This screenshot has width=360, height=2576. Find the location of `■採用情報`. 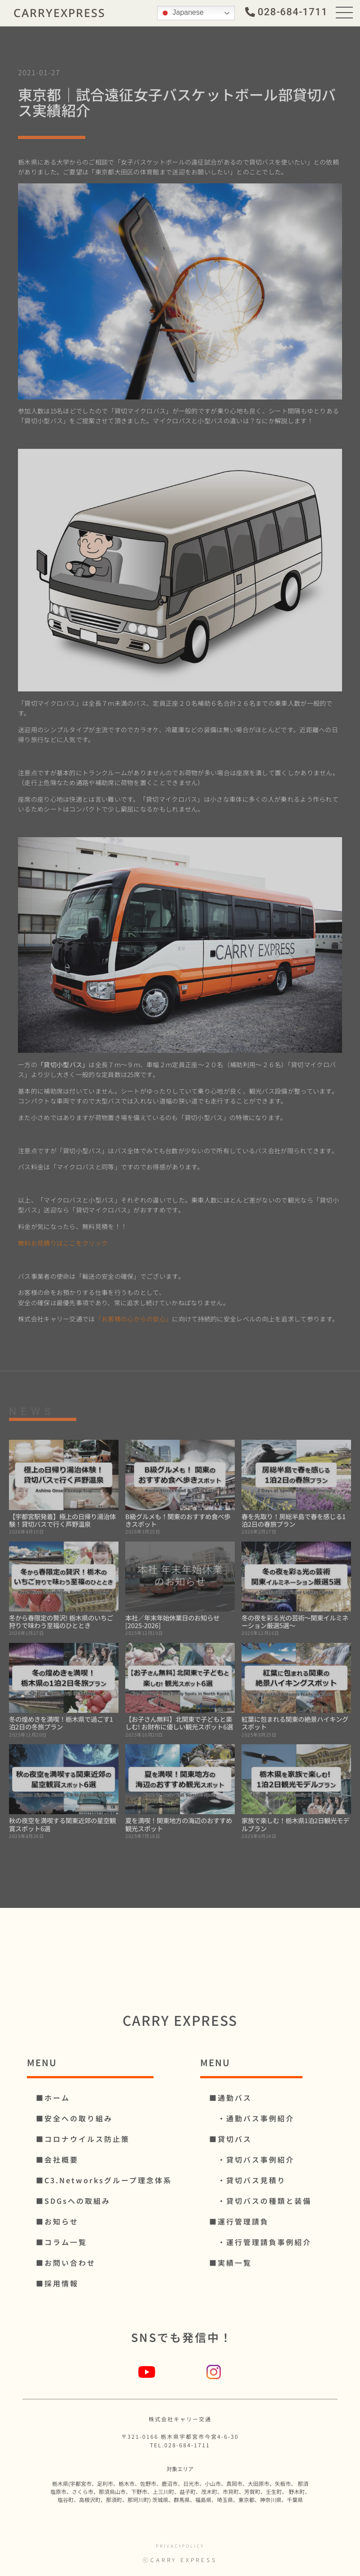

■採用情報 is located at coordinates (57, 2283).